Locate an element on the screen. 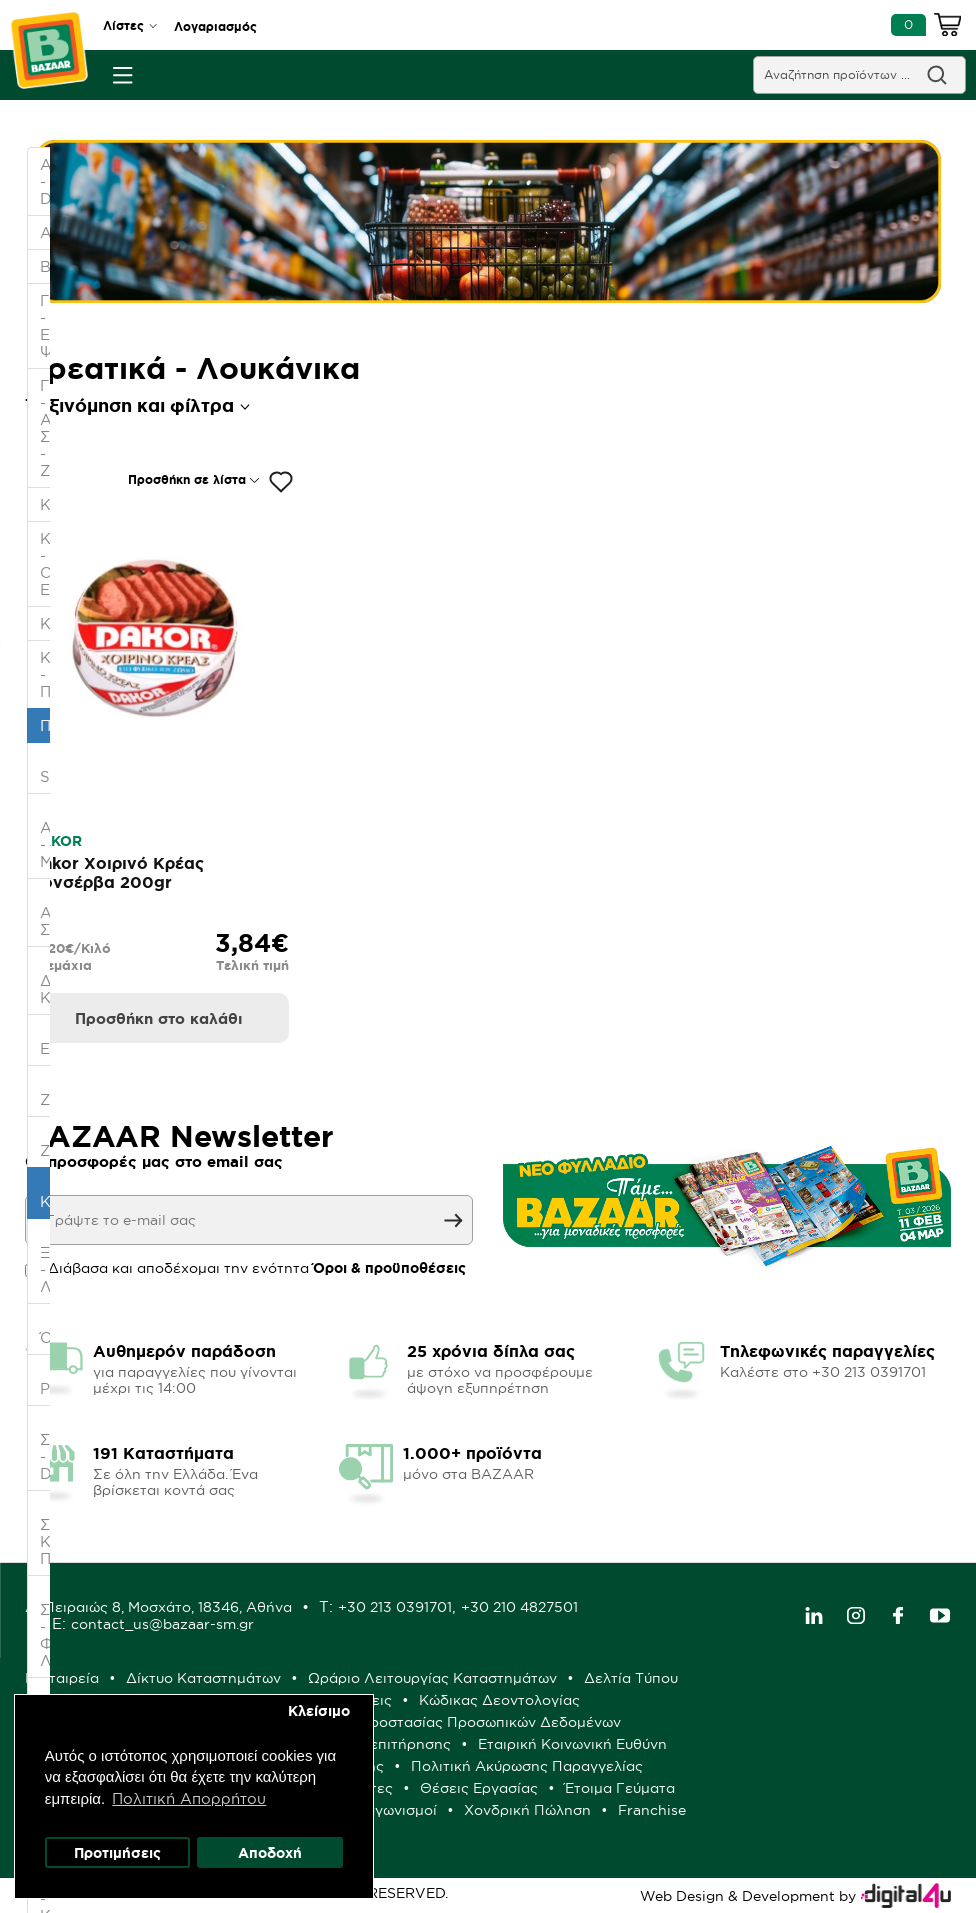  Θέσεις Εργασίας is located at coordinates (479, 1788).